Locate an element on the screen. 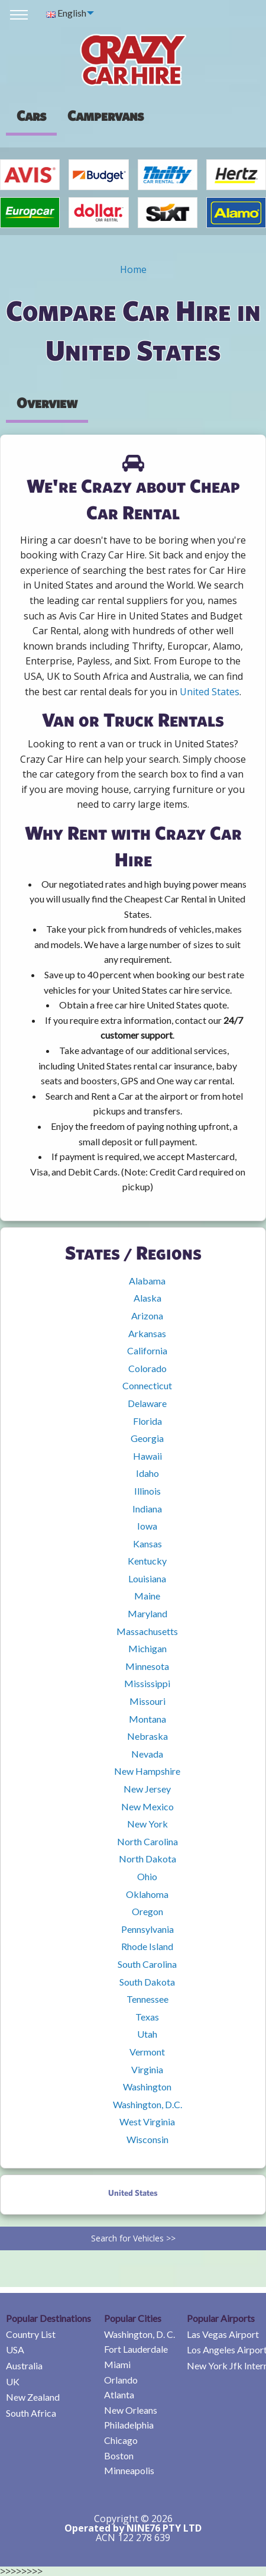 Image resolution: width=266 pixels, height=2576 pixels. Missouri is located at coordinates (147, 1701).